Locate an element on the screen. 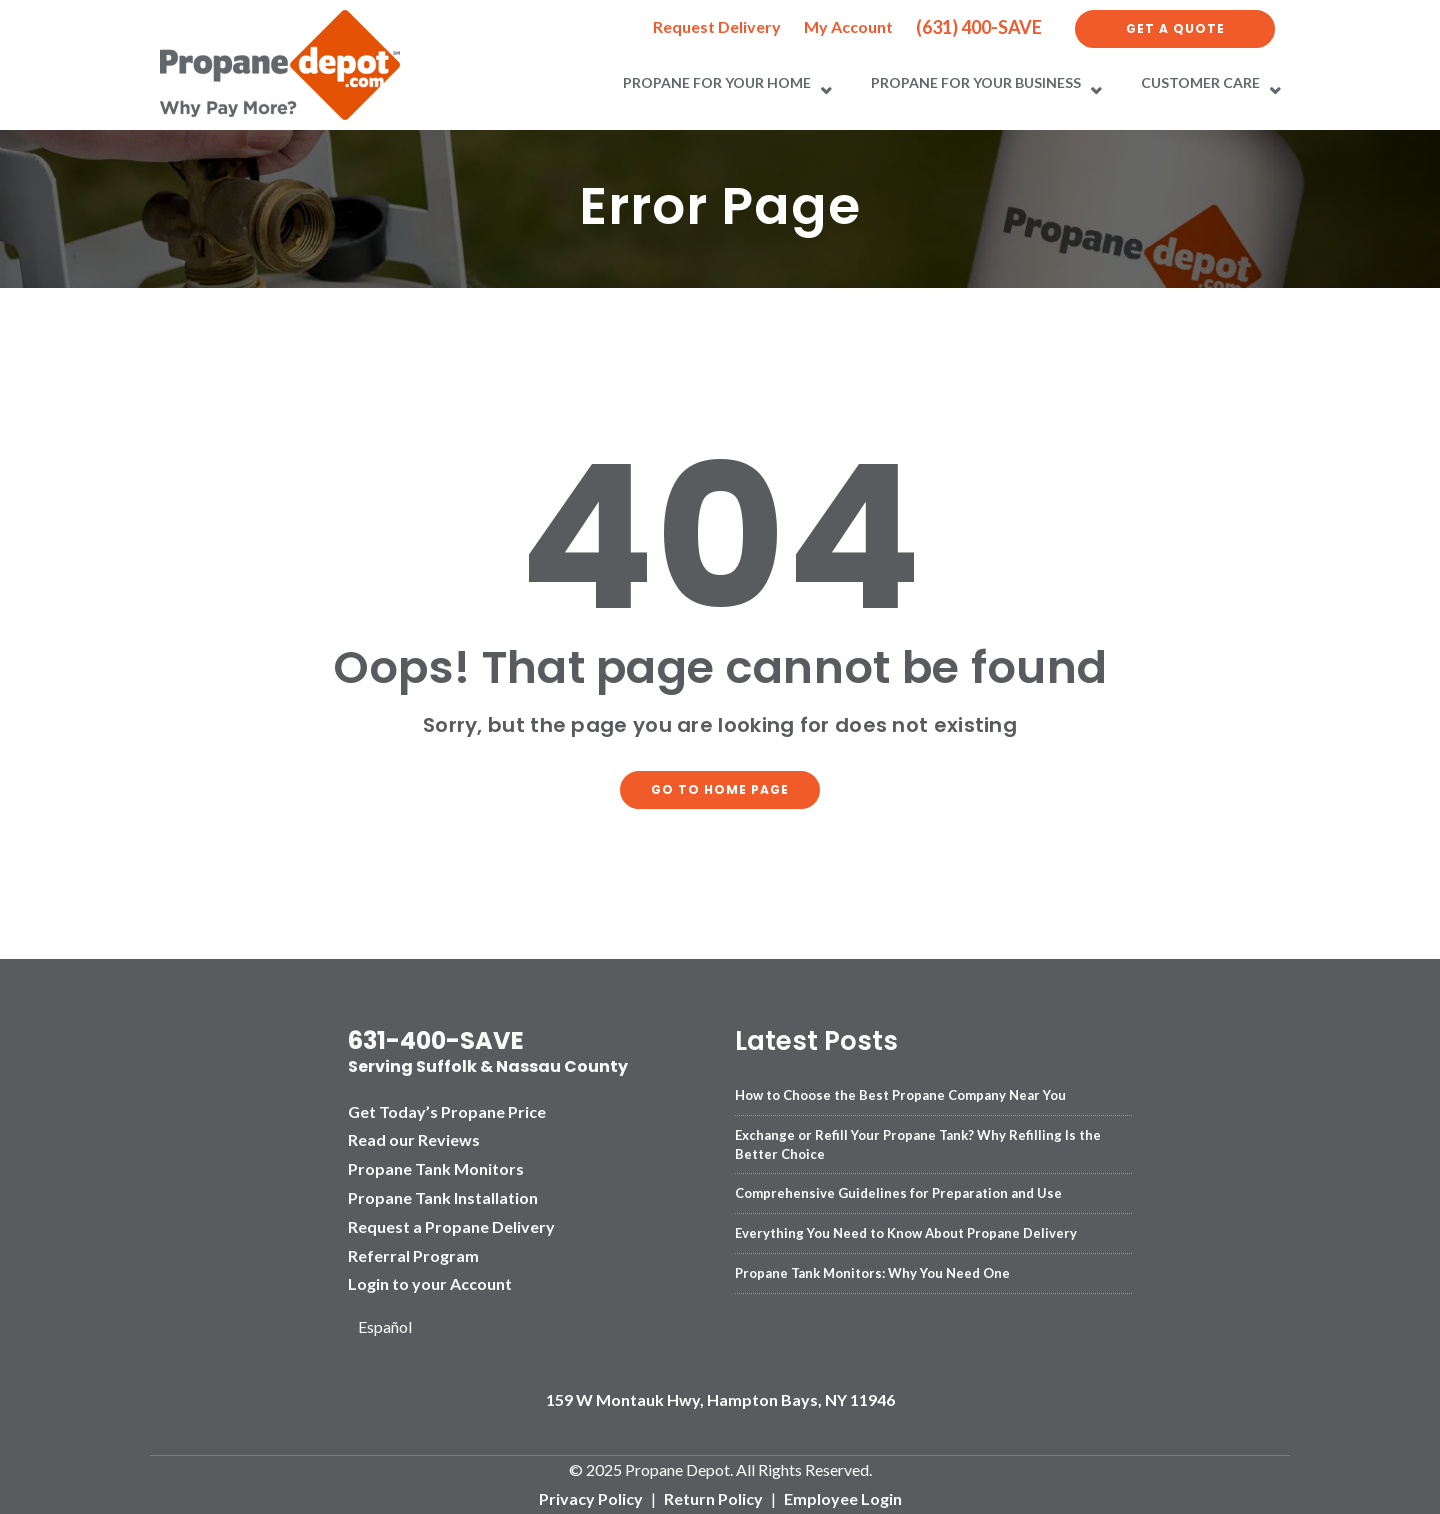  Go to home page is located at coordinates (720, 789).